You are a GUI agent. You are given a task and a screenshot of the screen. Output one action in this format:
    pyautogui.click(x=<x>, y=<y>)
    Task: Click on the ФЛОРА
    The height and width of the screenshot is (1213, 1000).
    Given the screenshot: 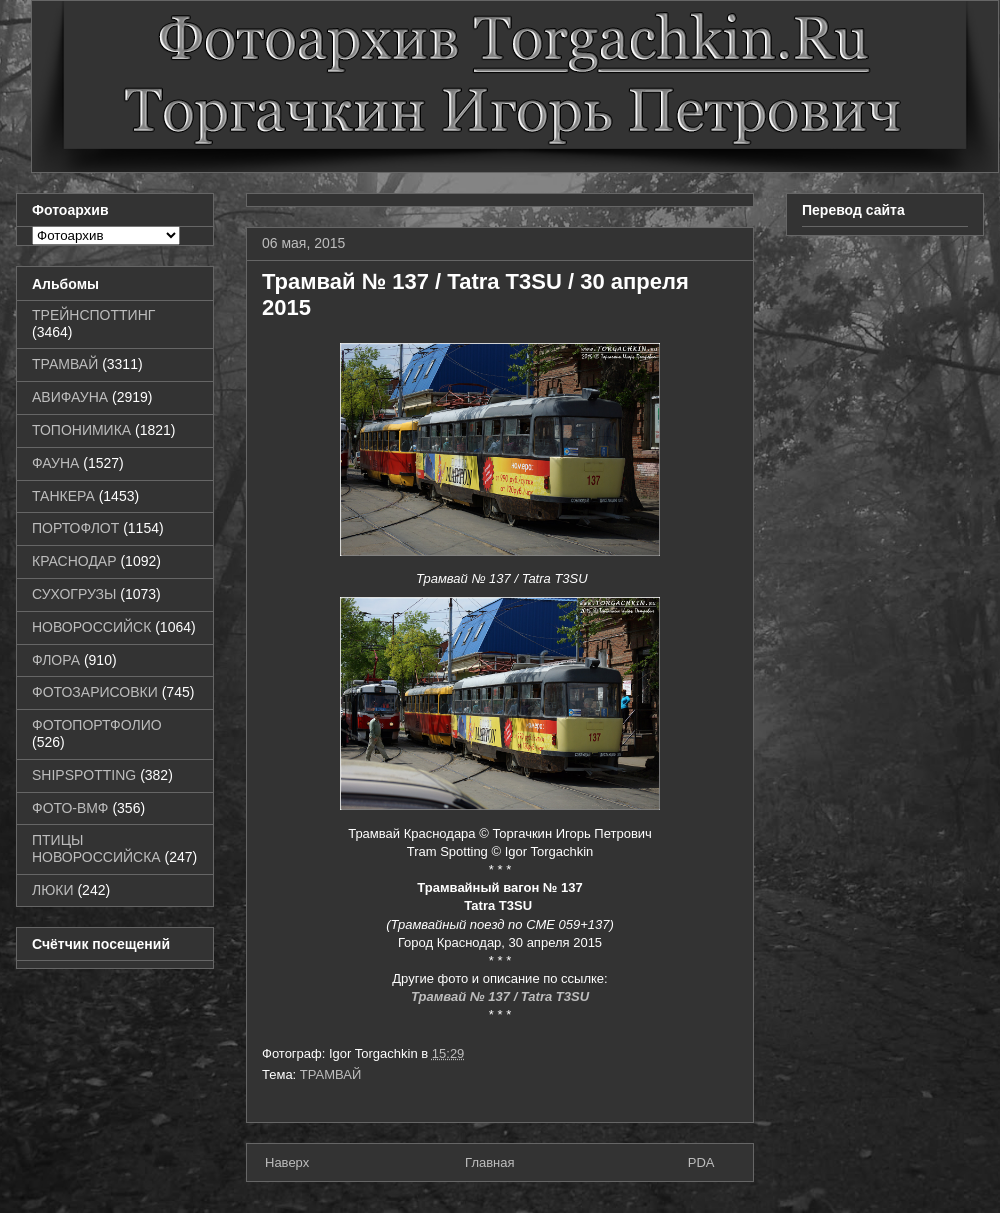 What is the action you would take?
    pyautogui.click(x=56, y=660)
    